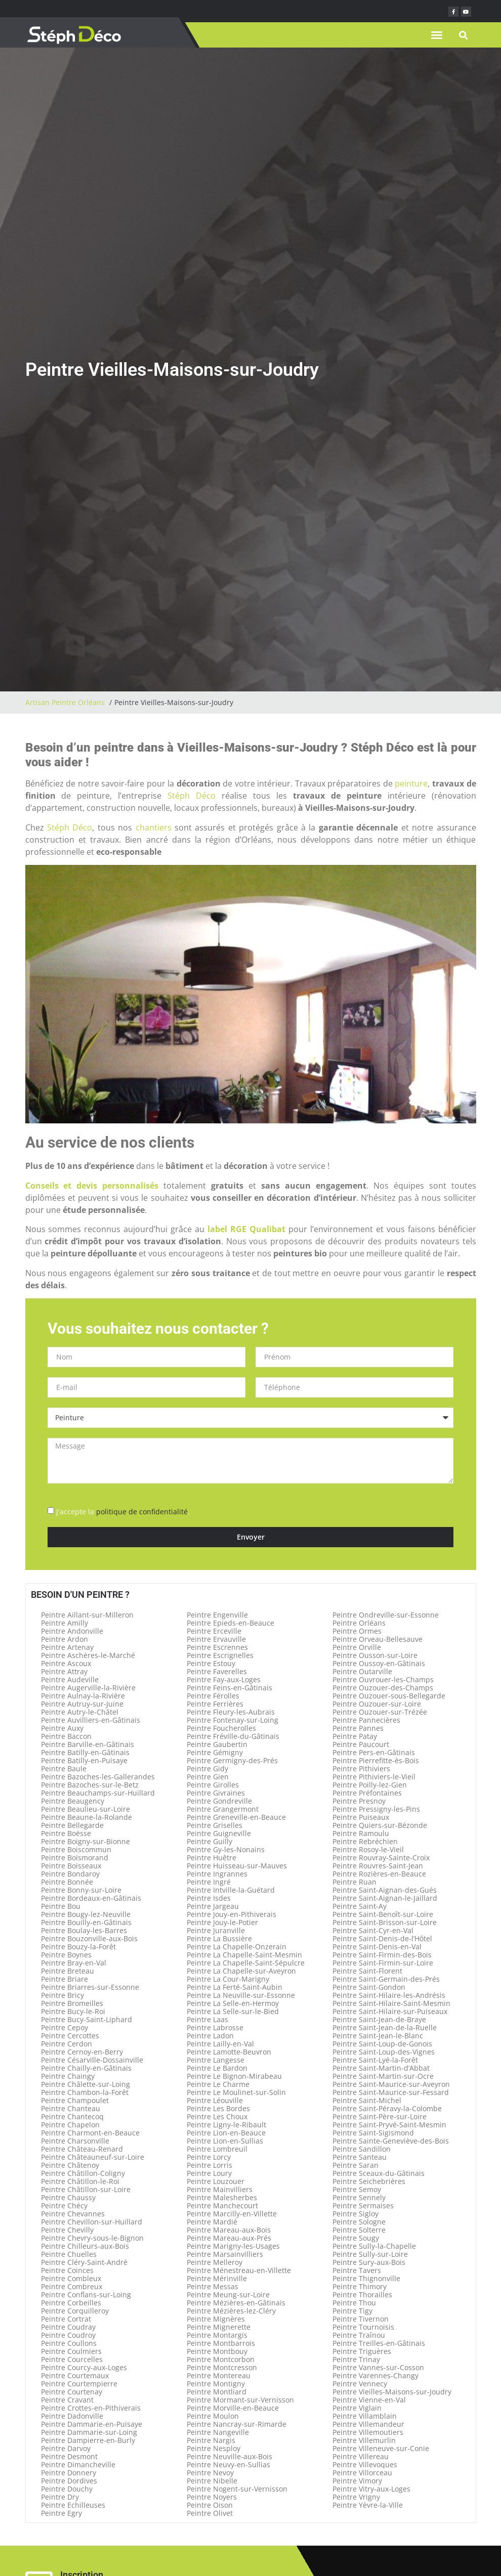 Image resolution: width=501 pixels, height=2576 pixels. I want to click on Peintre Le Charme, so click(218, 2084).